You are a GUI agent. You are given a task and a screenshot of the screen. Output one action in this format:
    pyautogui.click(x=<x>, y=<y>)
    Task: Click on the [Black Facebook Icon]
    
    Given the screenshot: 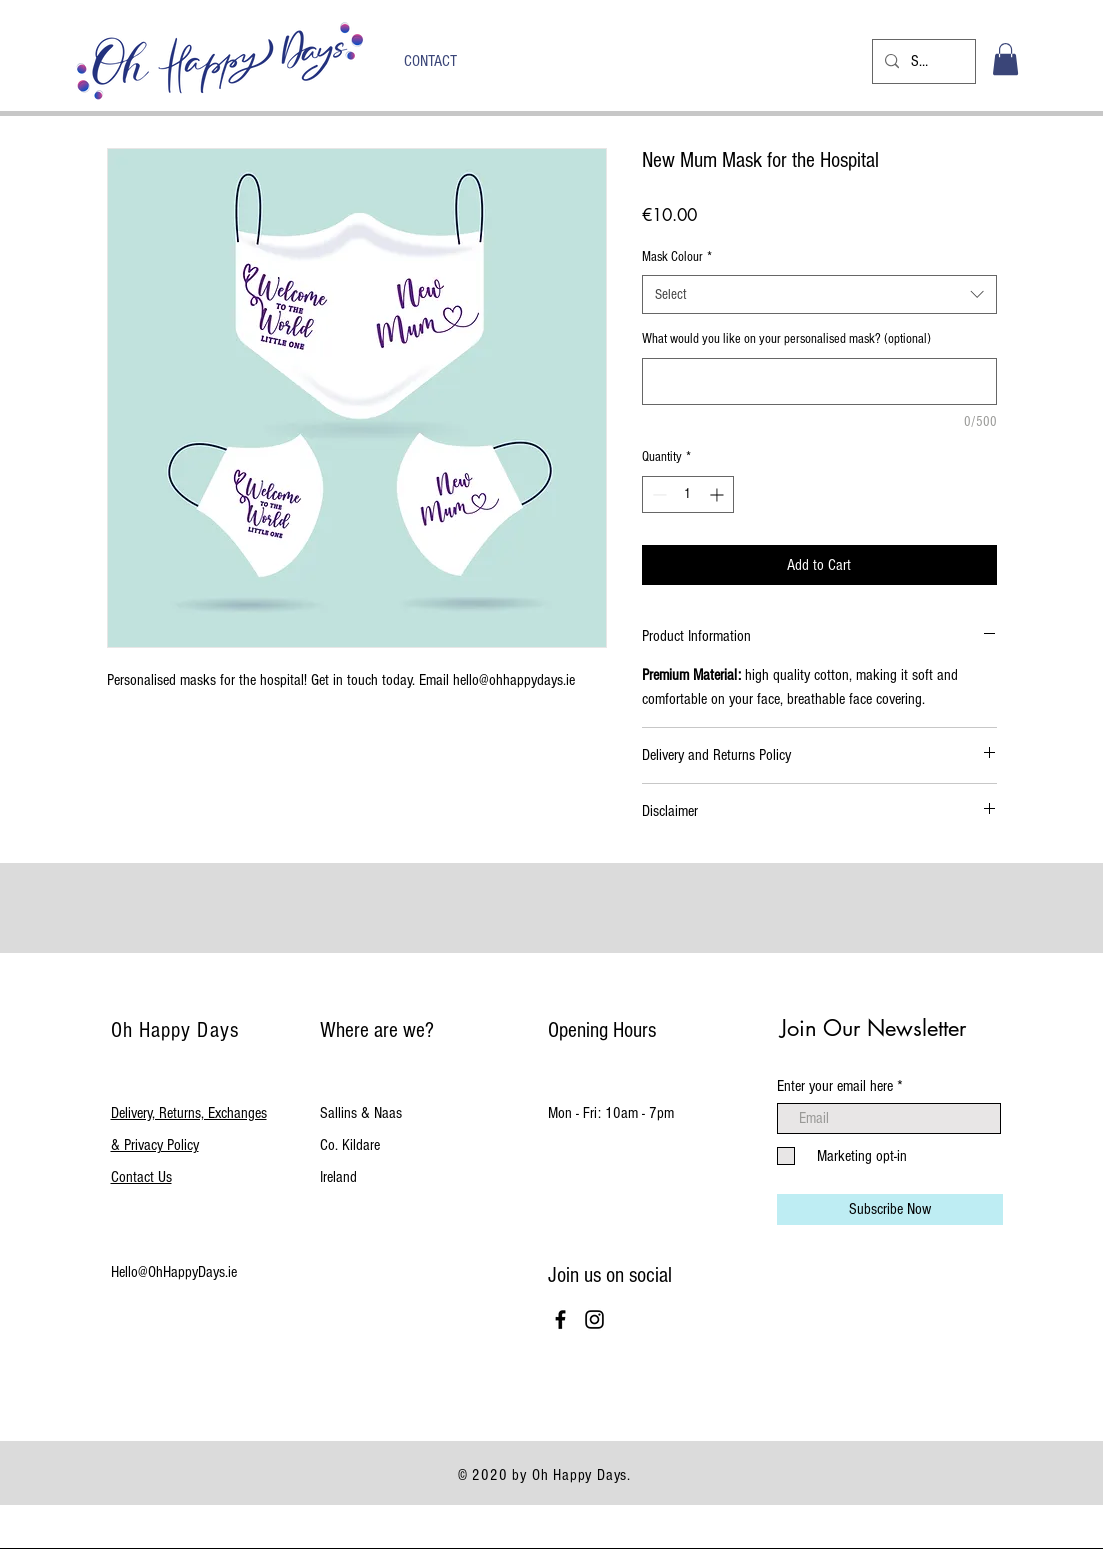 What is the action you would take?
    pyautogui.click(x=560, y=1319)
    